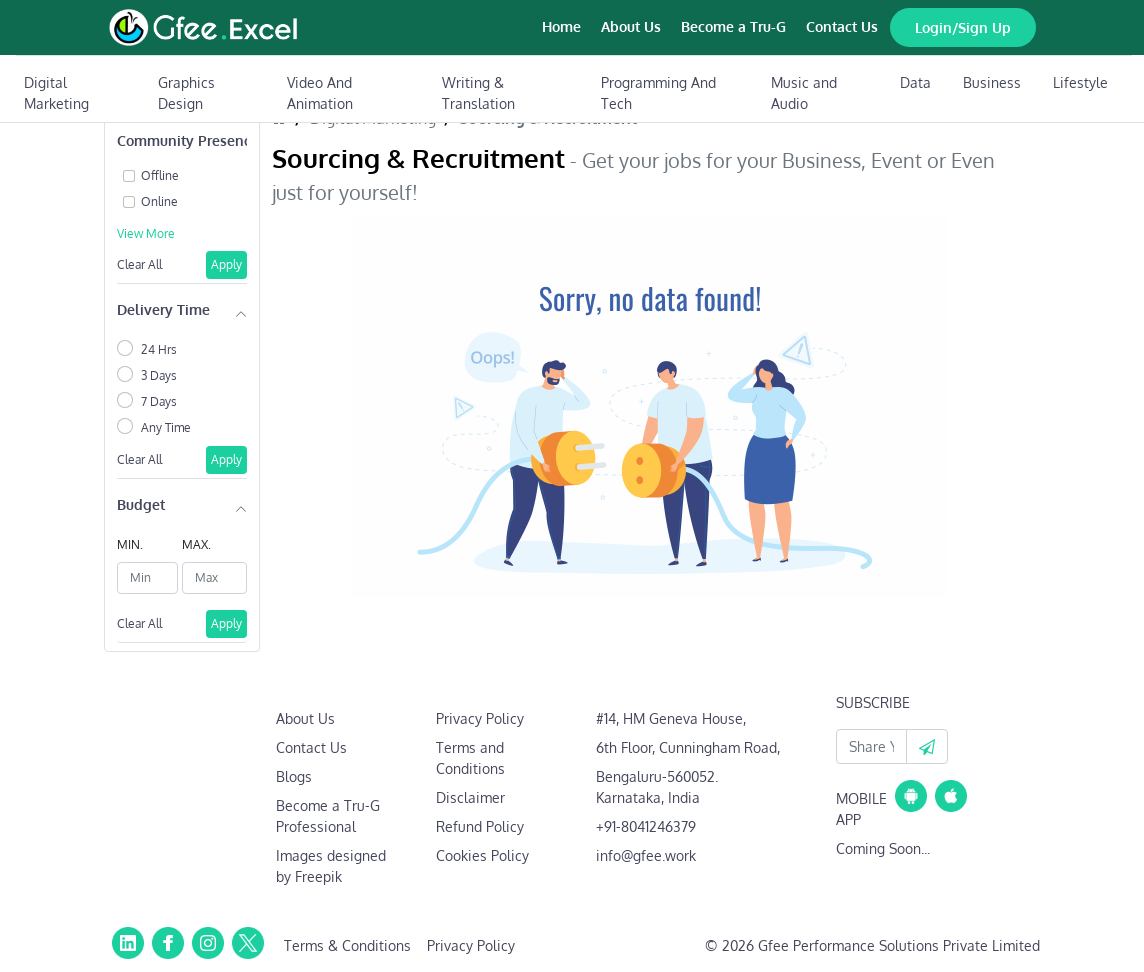 This screenshot has height=972, width=1144. I want to click on [button], so click(927, 746).